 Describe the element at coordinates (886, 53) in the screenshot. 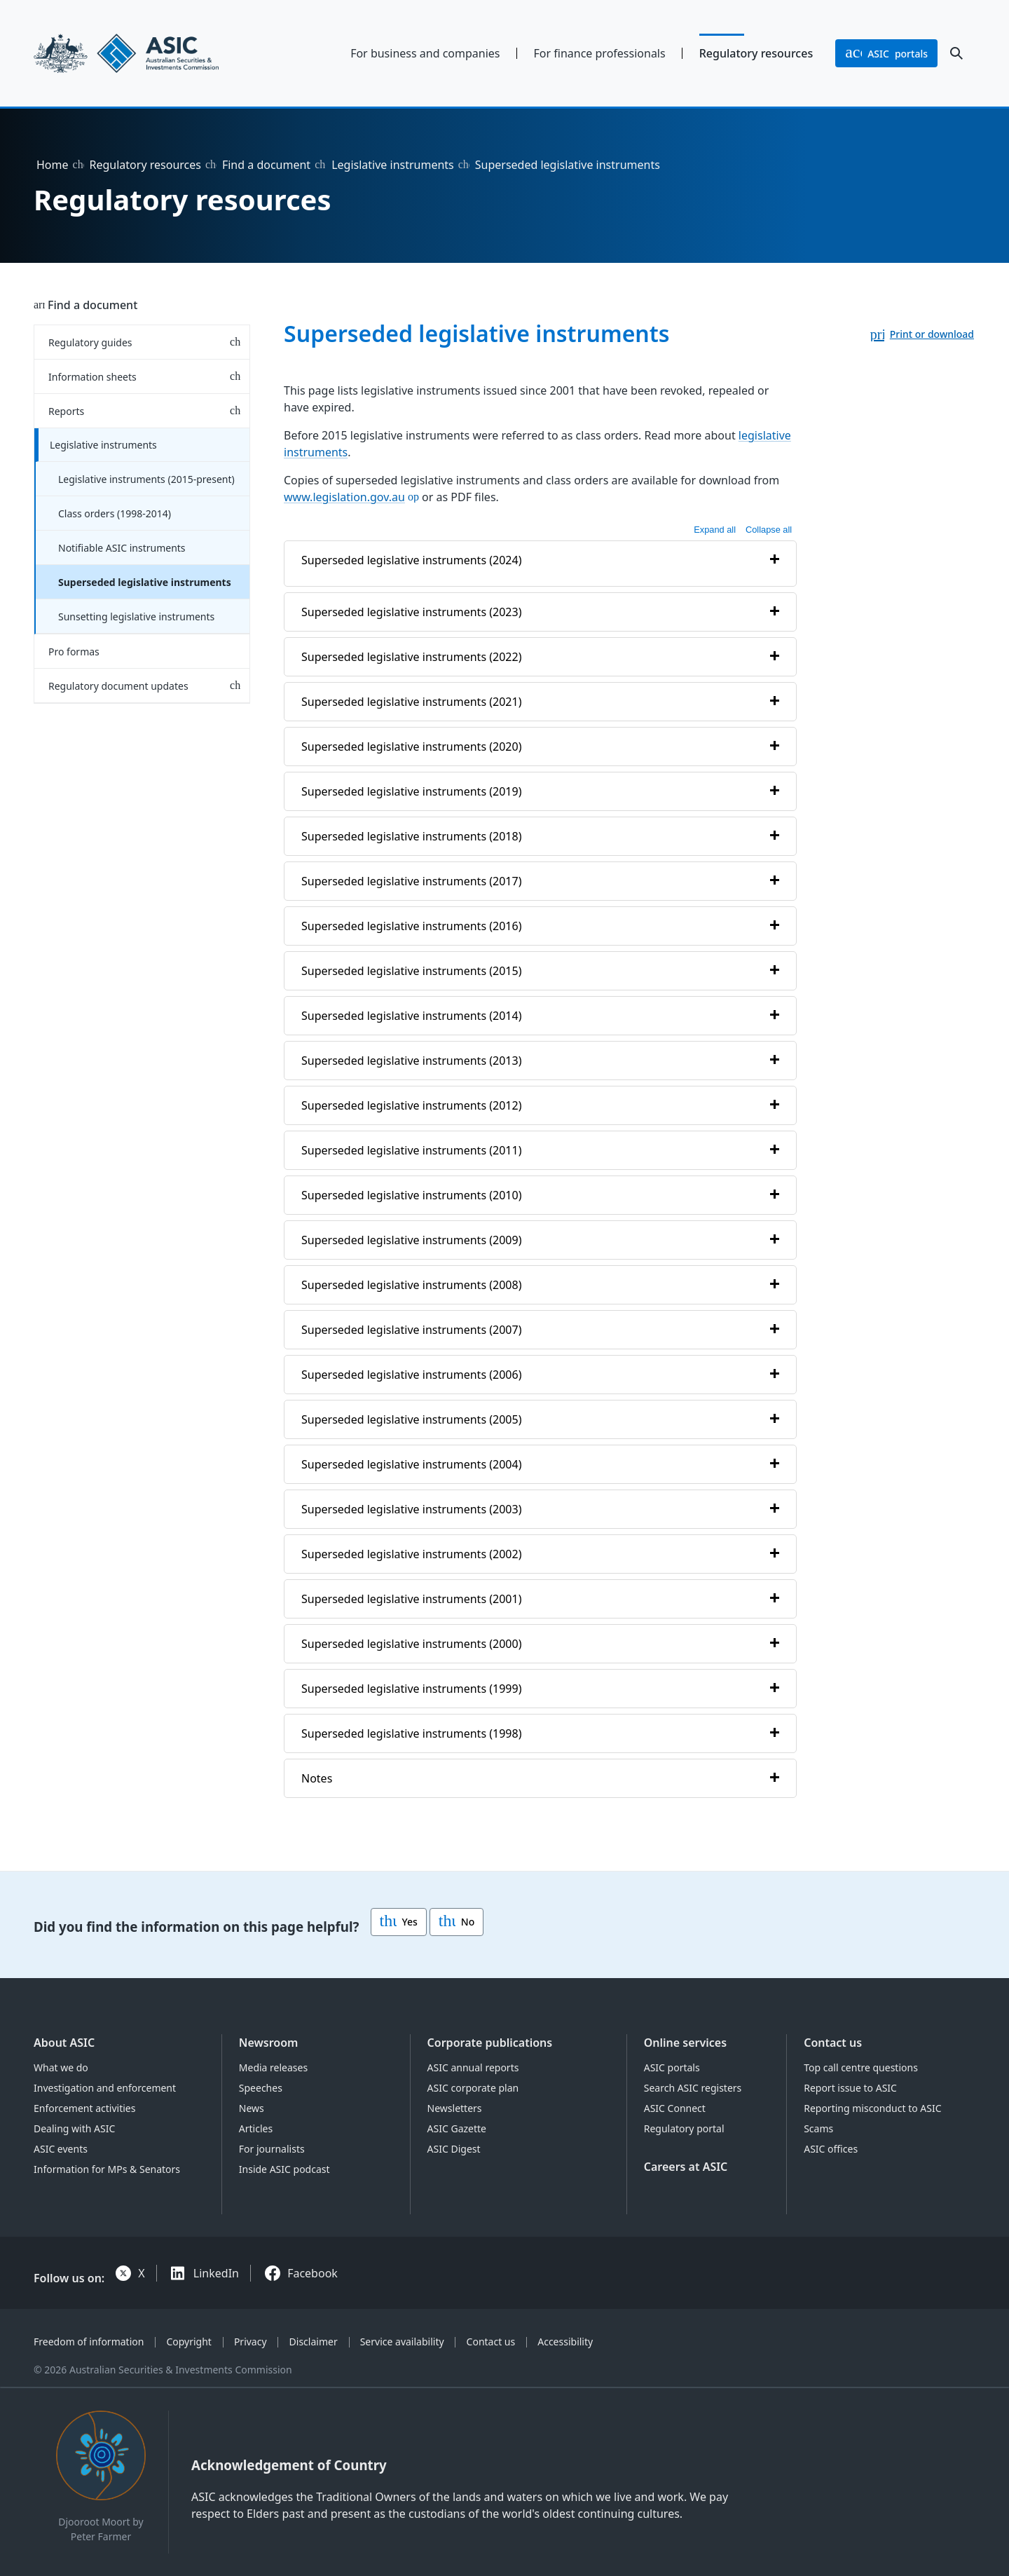

I see `portals` at that location.